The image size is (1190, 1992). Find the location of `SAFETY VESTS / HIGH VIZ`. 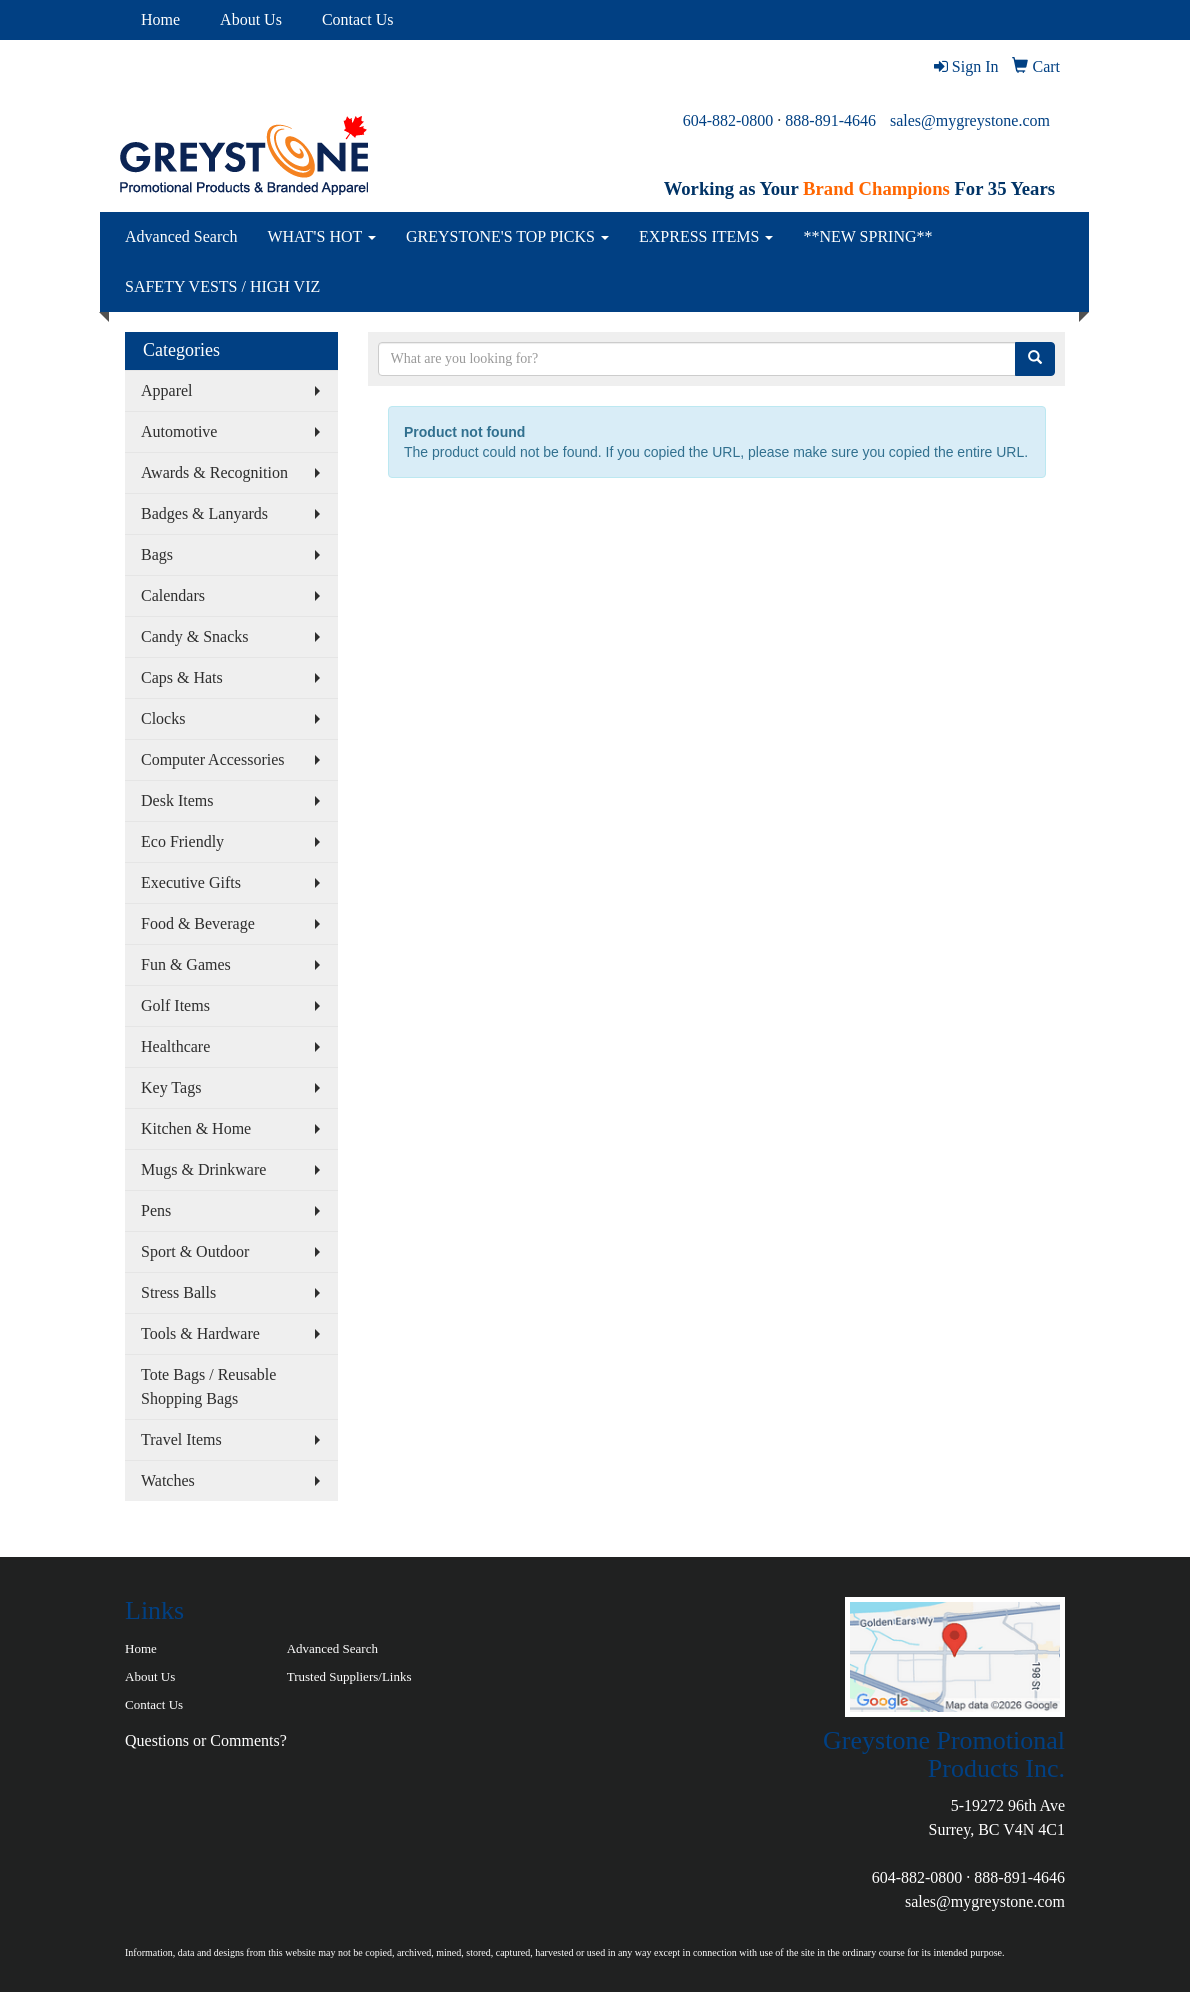

SAFETY VESTS / HIGH VIZ is located at coordinates (222, 286).